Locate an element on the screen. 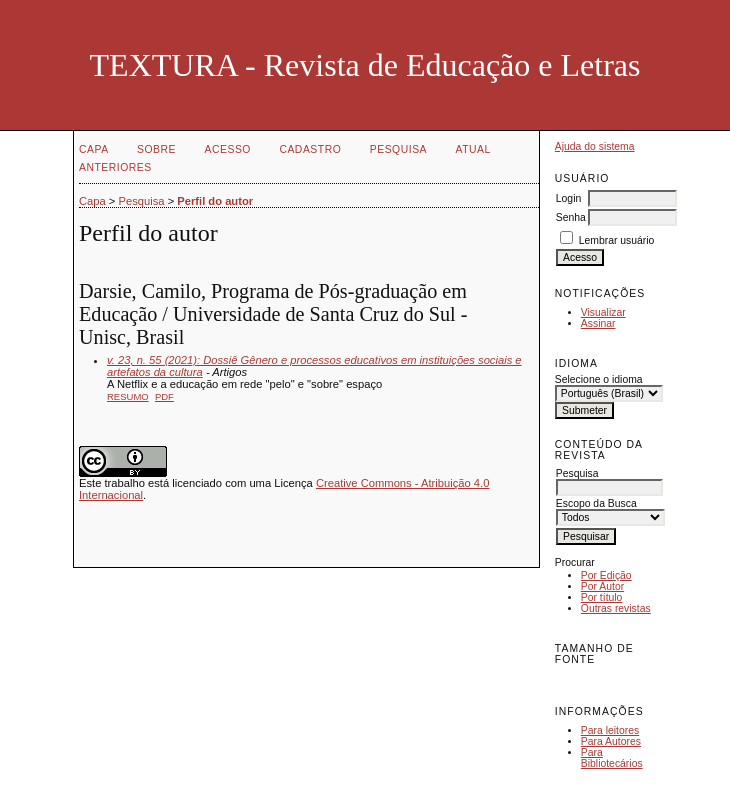 The image size is (730, 802). Lembrar usuário is located at coordinates (617, 240).